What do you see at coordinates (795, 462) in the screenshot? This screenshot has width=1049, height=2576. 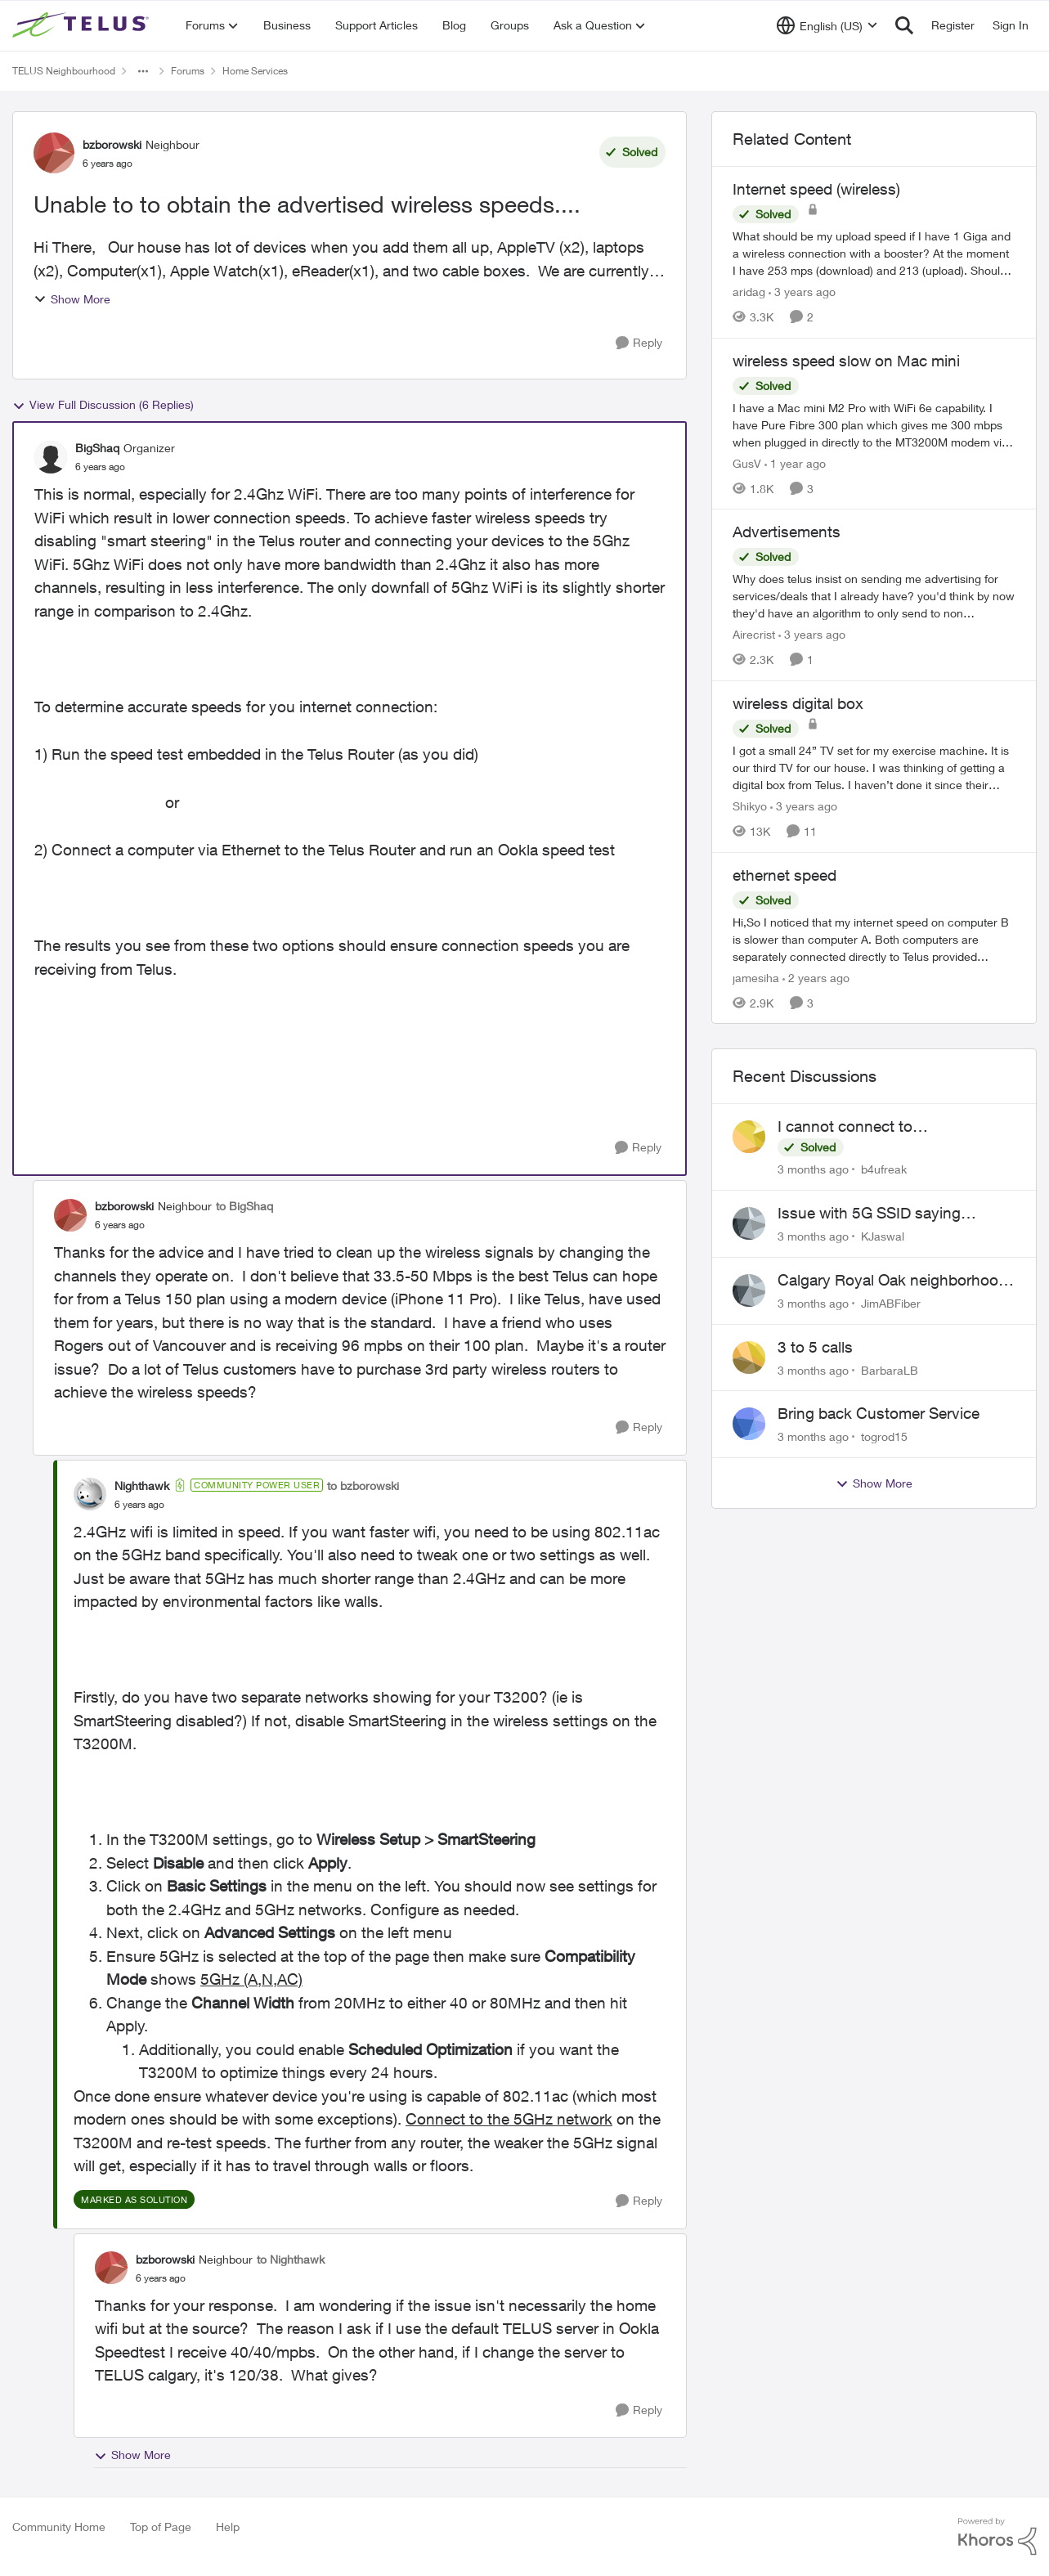 I see `[1 year ago]` at bounding box center [795, 462].